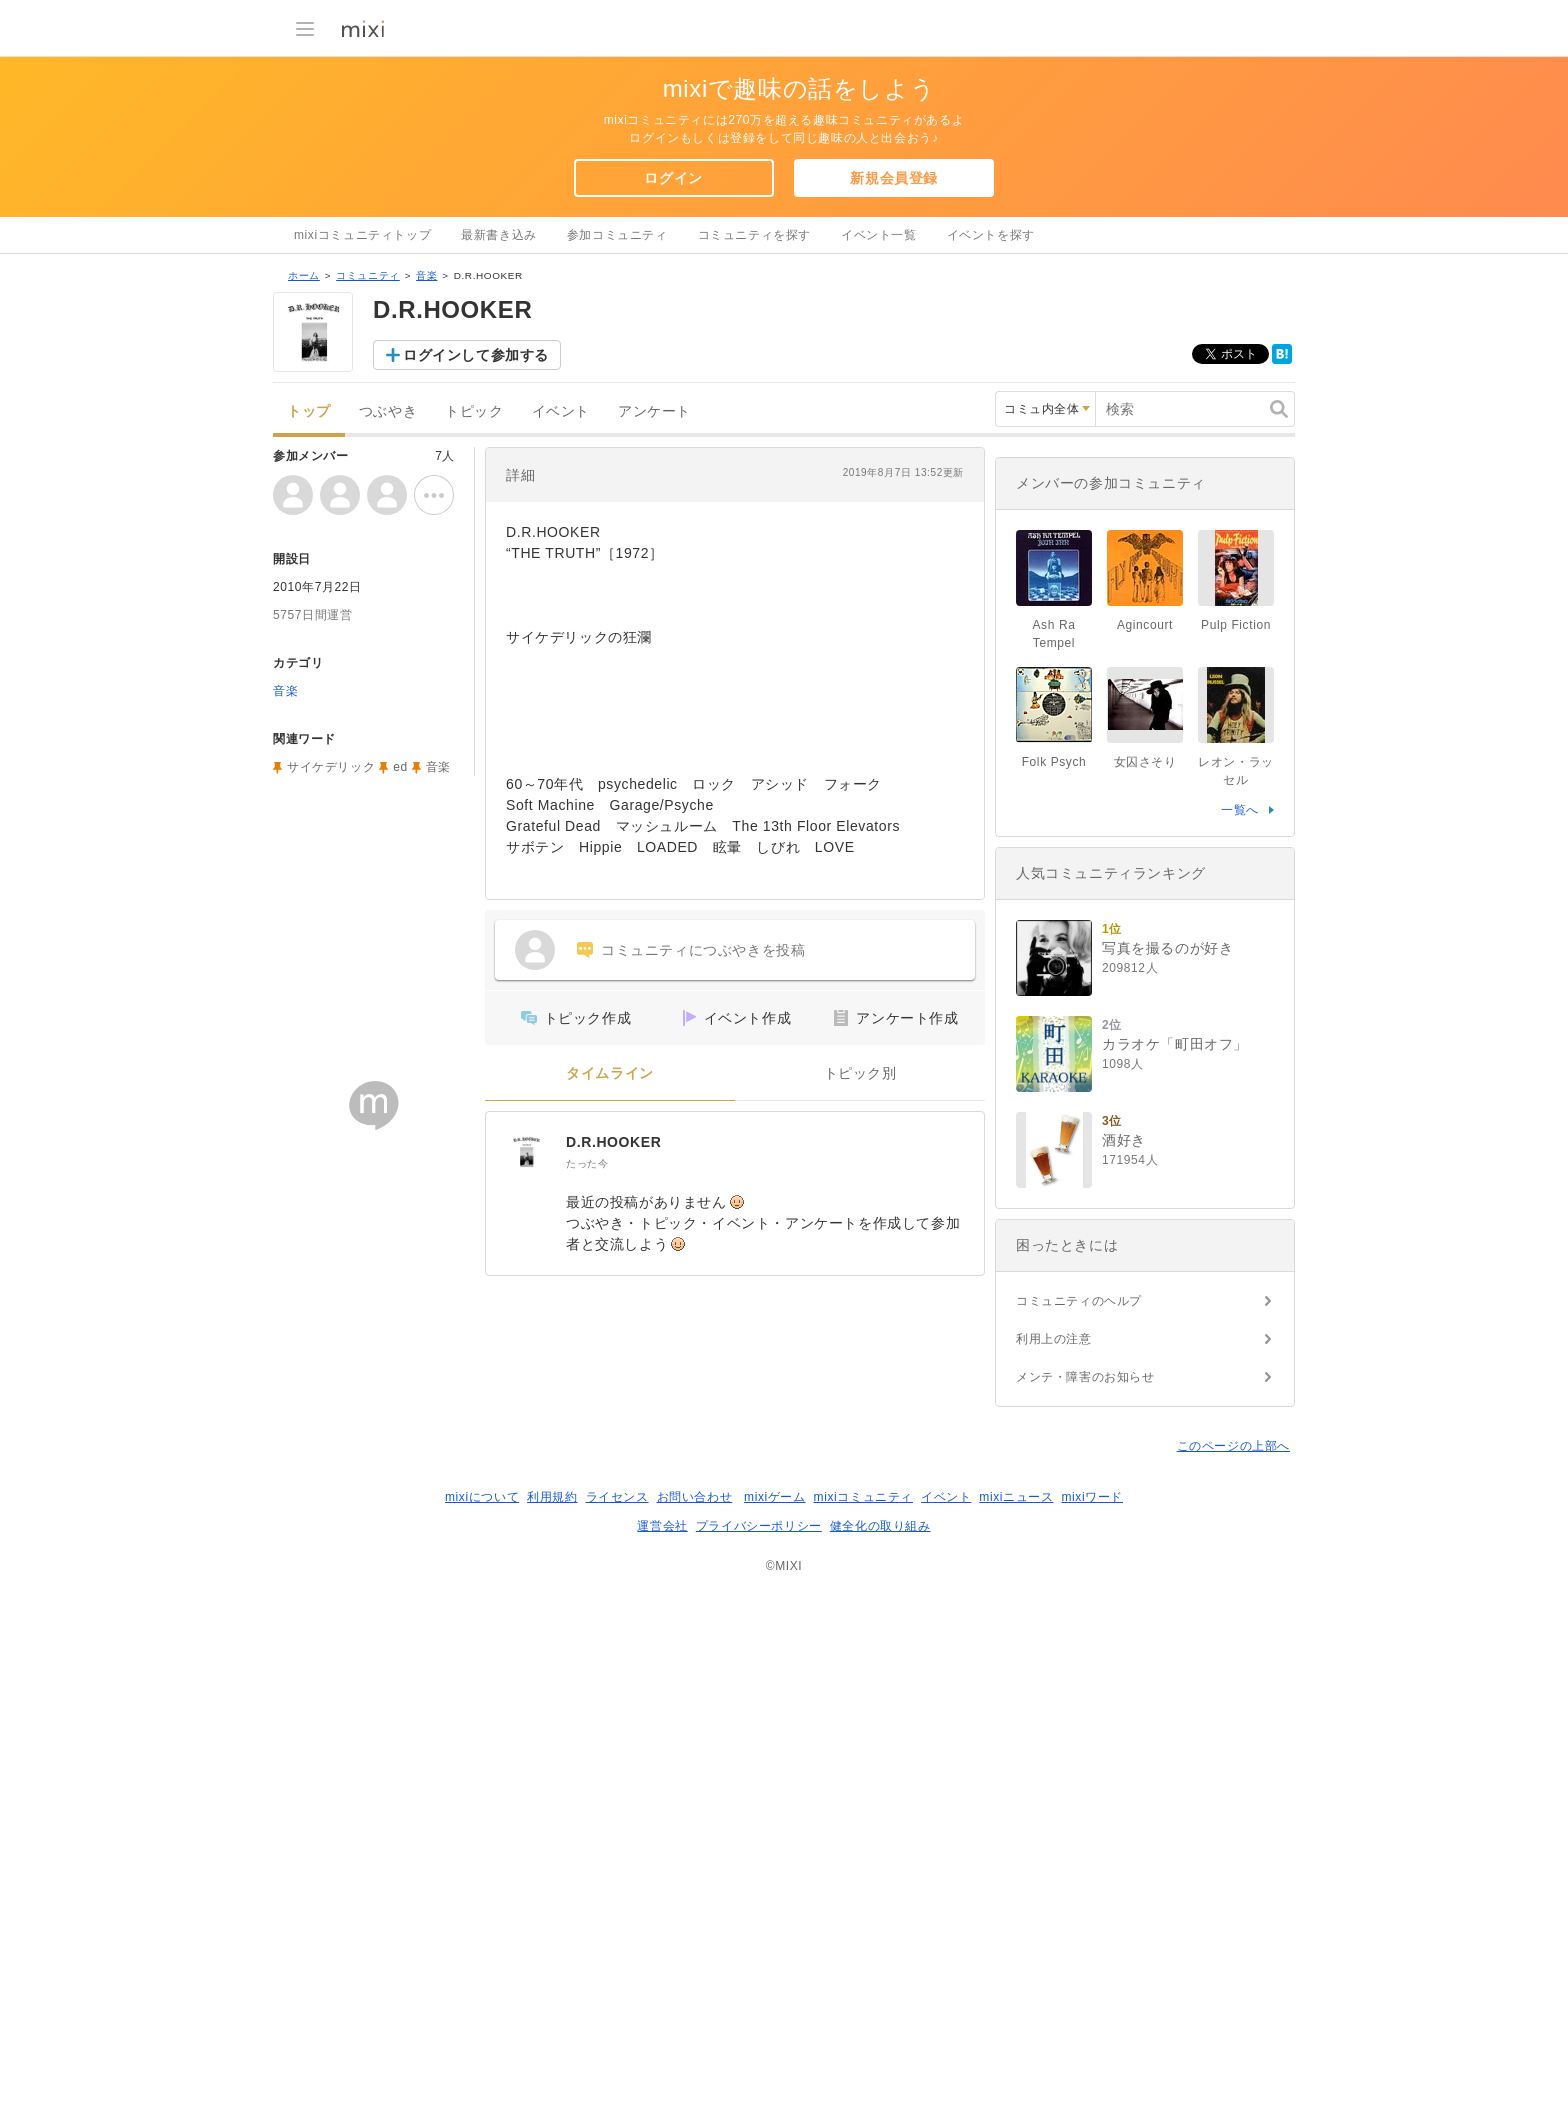 The height and width of the screenshot is (2101, 1568). I want to click on 写真を撮るのが好き, so click(1167, 1458).